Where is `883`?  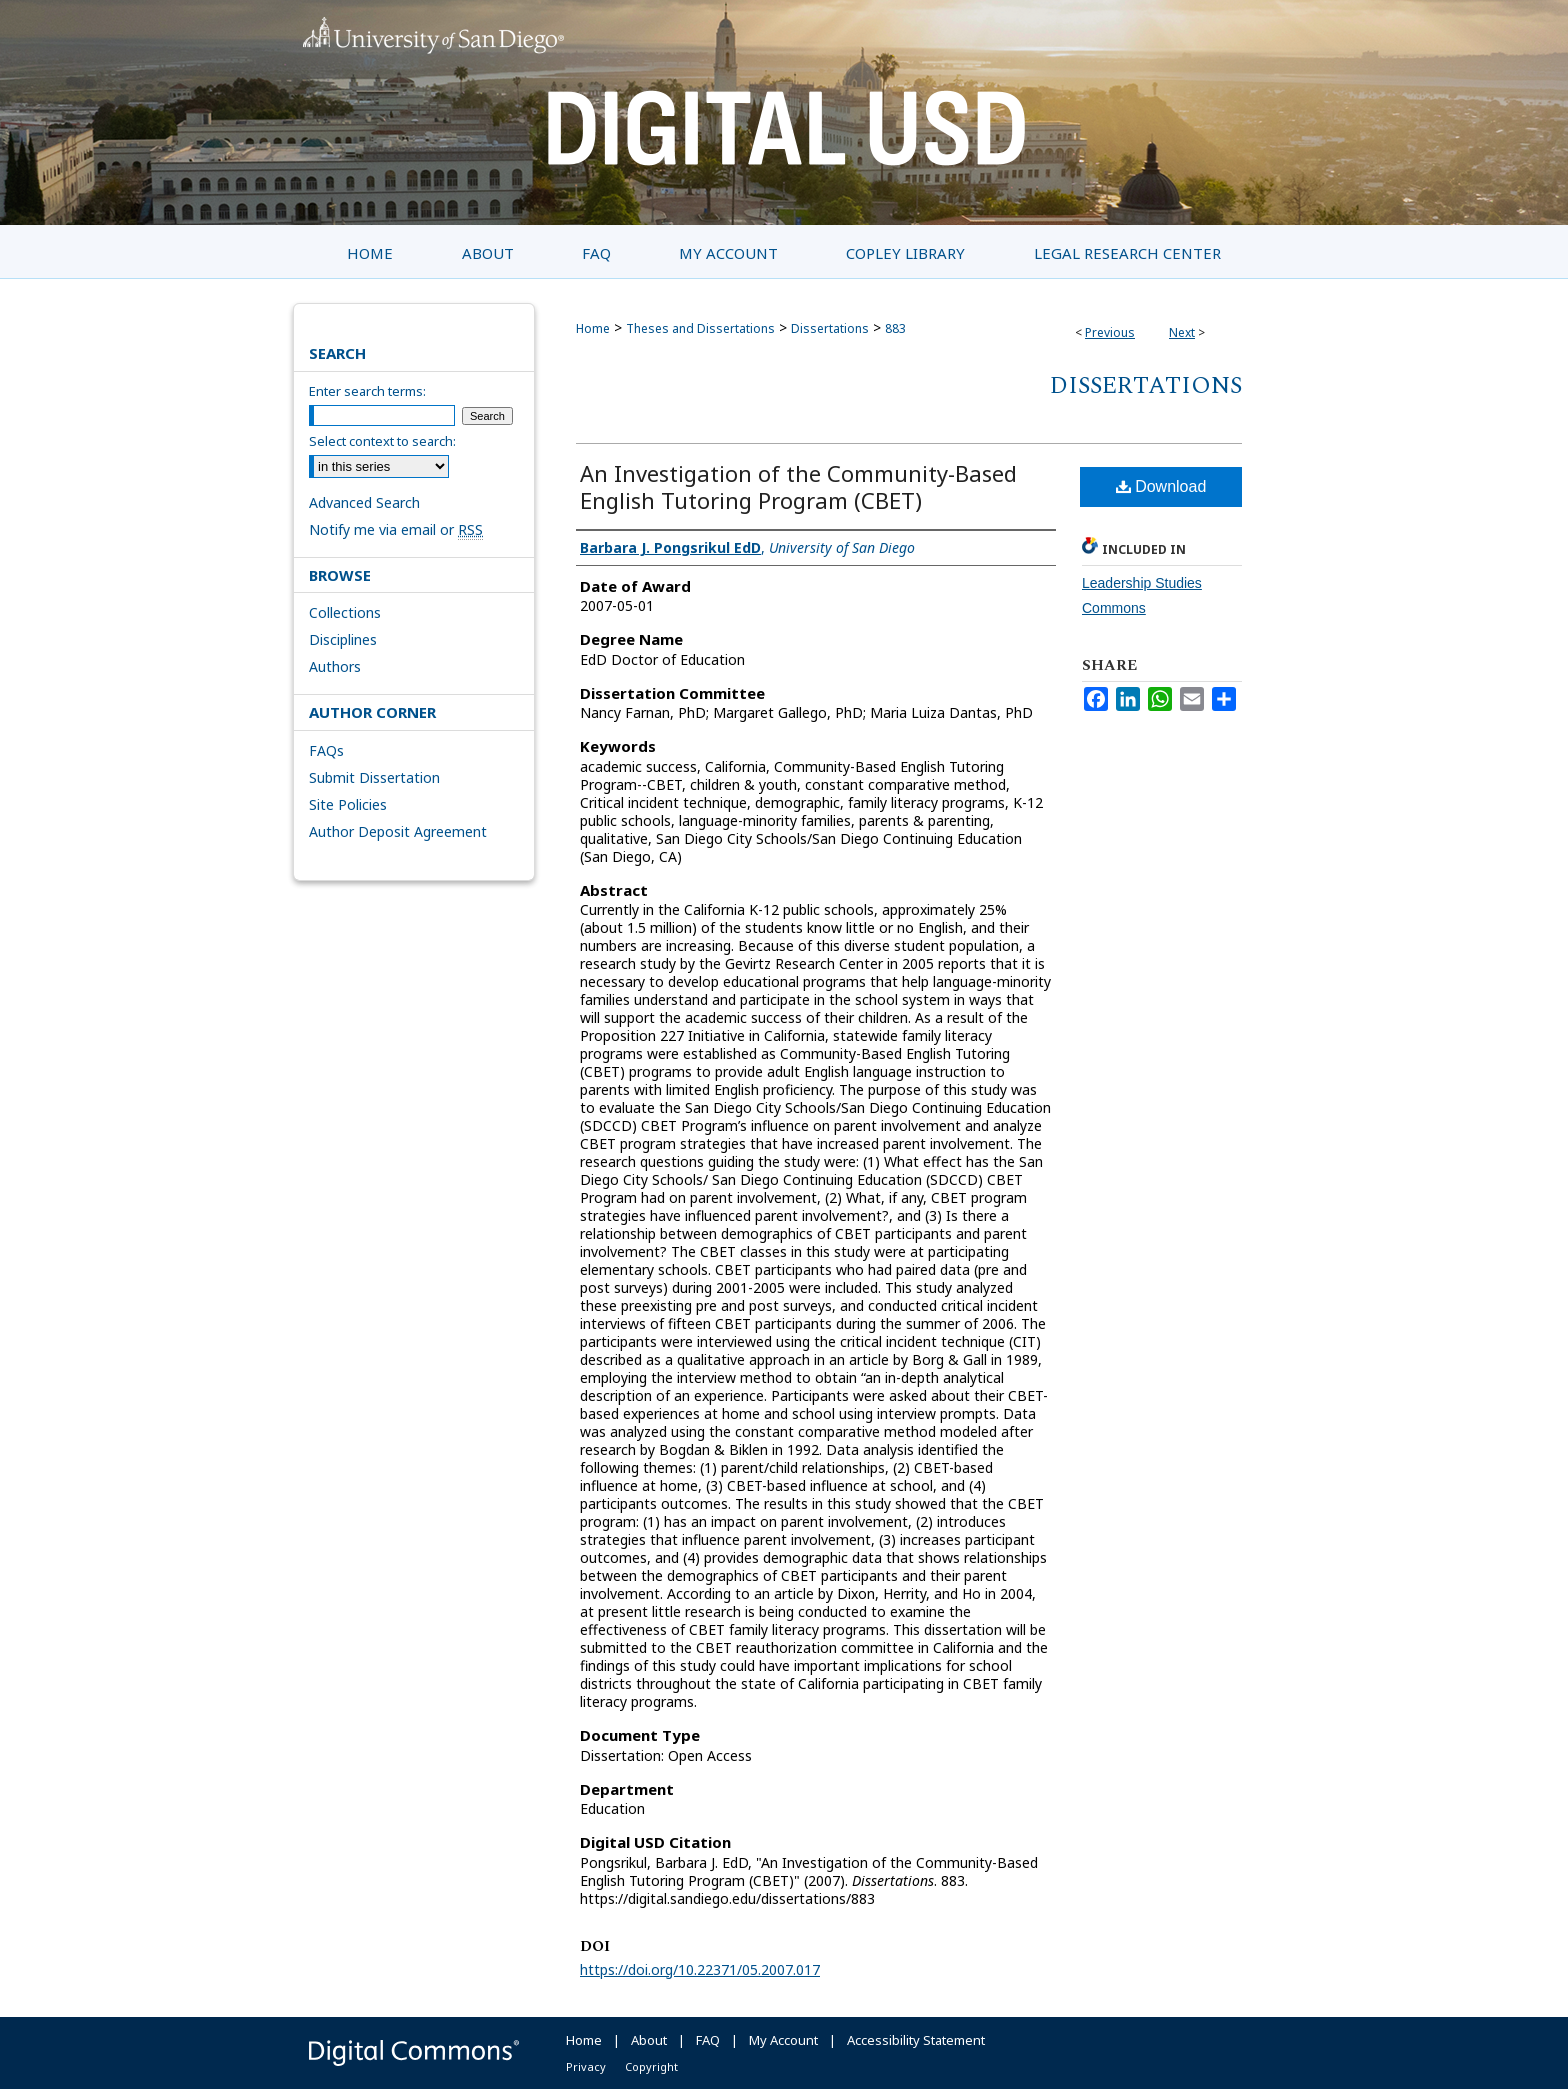
883 is located at coordinates (895, 328).